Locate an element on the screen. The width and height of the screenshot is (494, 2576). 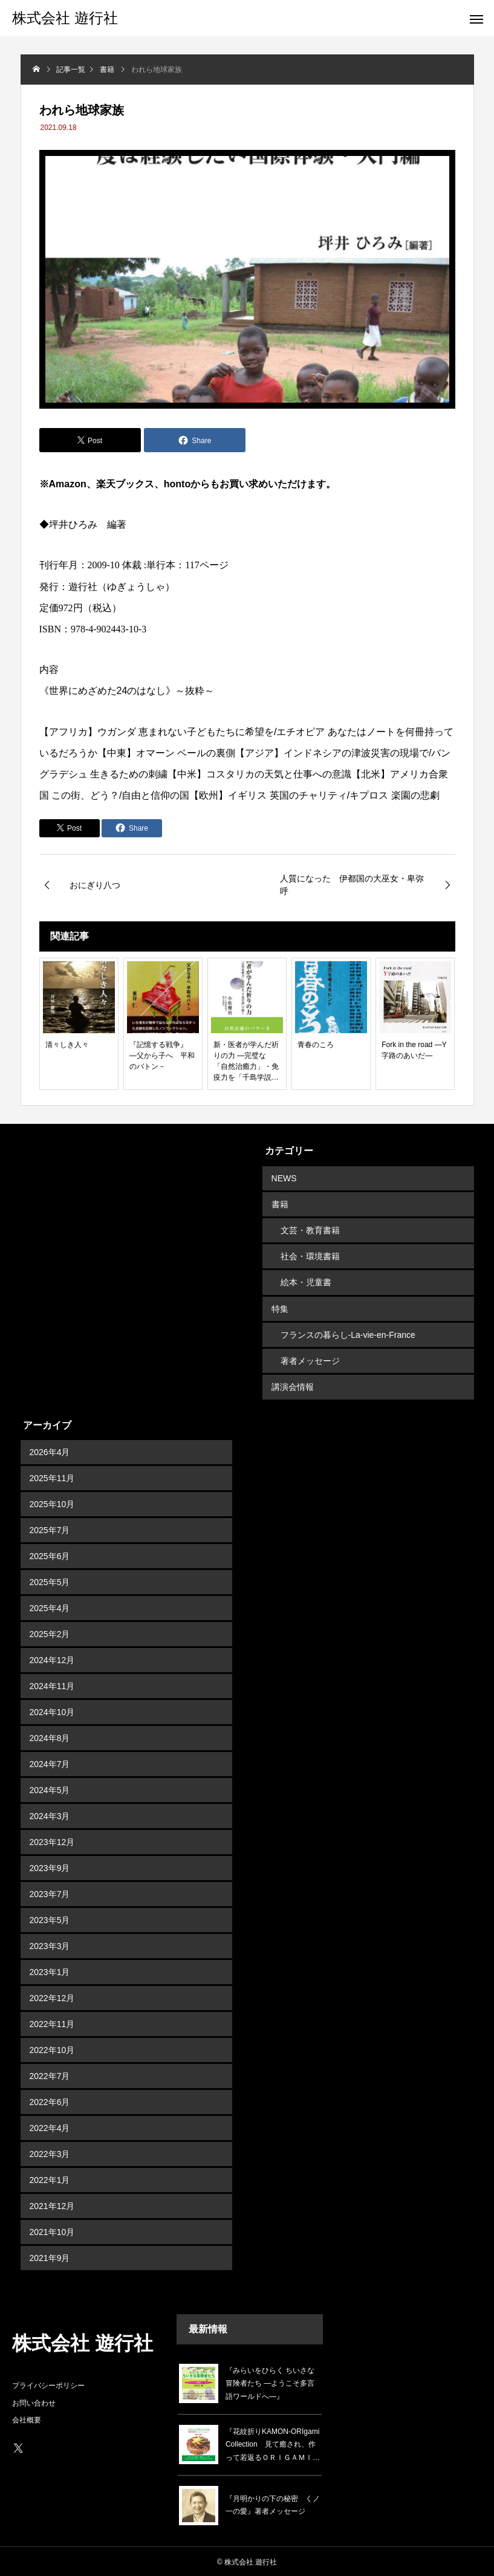
2025年10月 is located at coordinates (52, 1503).